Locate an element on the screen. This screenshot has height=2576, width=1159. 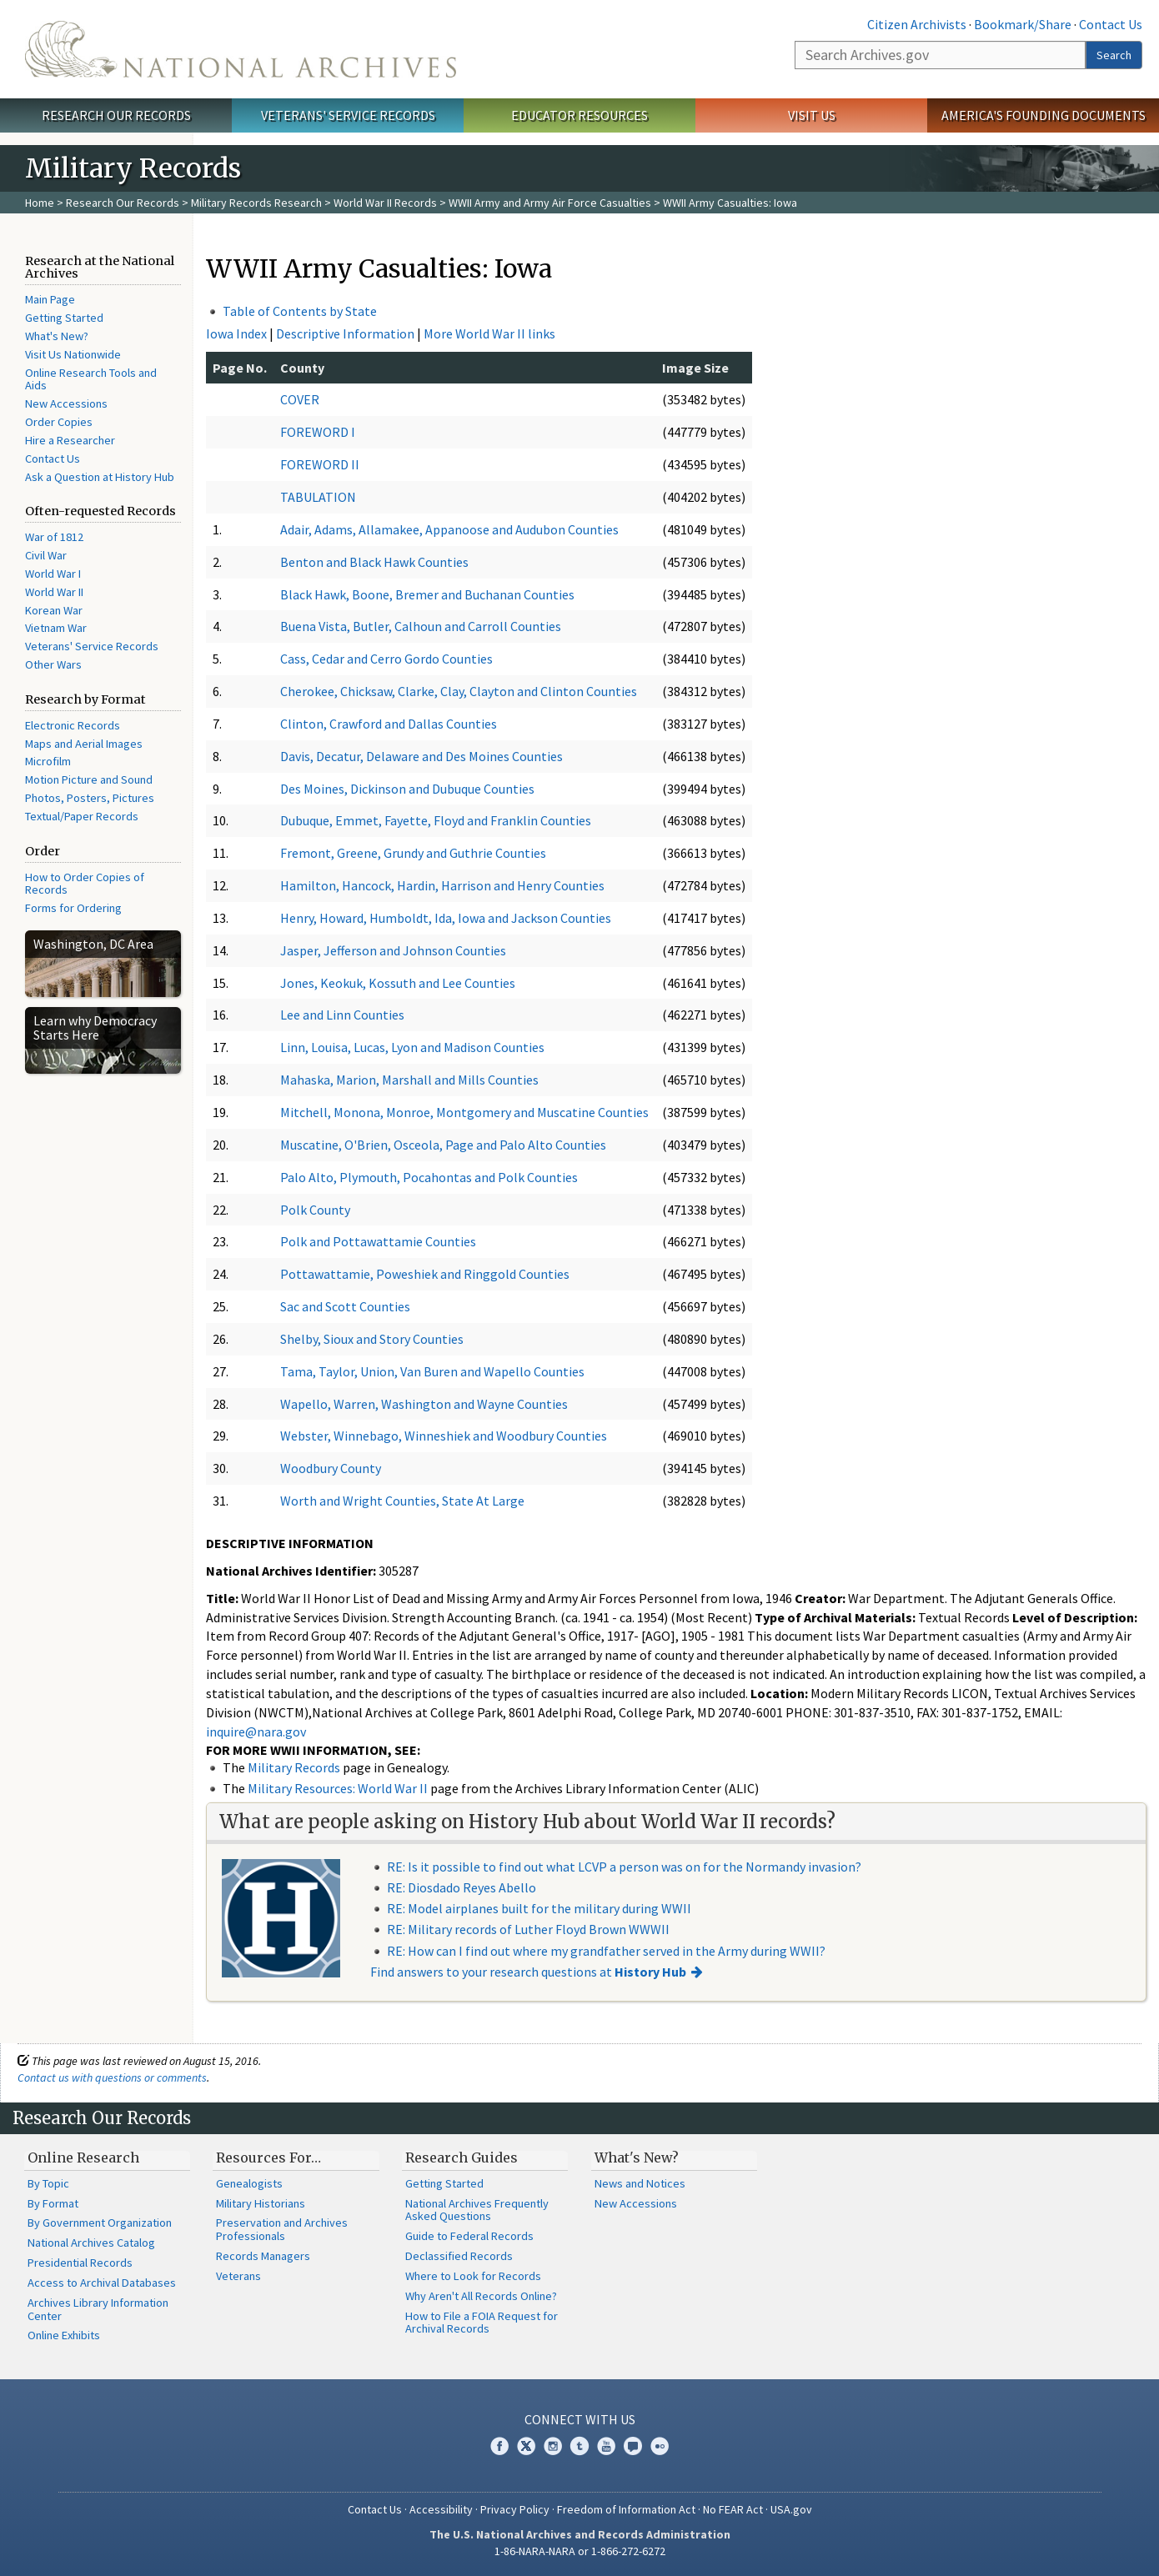
More World War II links is located at coordinates (489, 333).